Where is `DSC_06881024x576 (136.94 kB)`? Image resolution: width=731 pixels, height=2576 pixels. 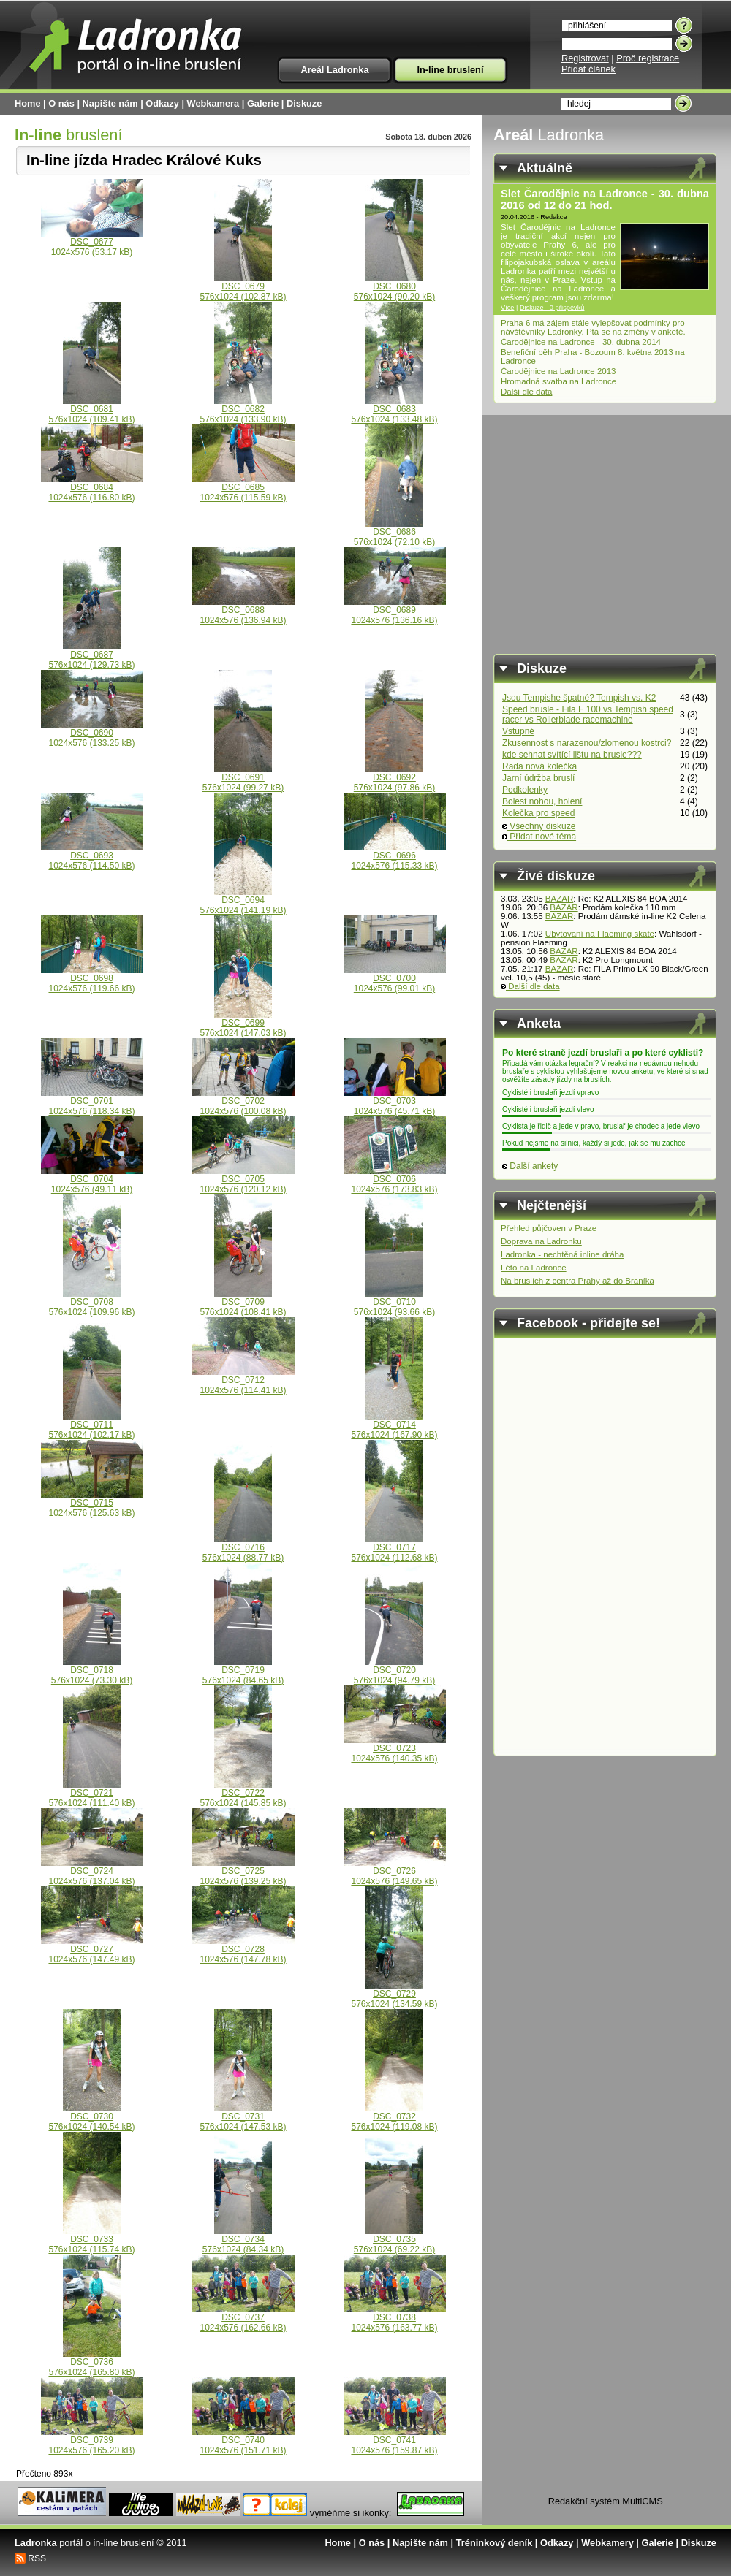
DSC_06881024x576 (136.94 kB) is located at coordinates (243, 611).